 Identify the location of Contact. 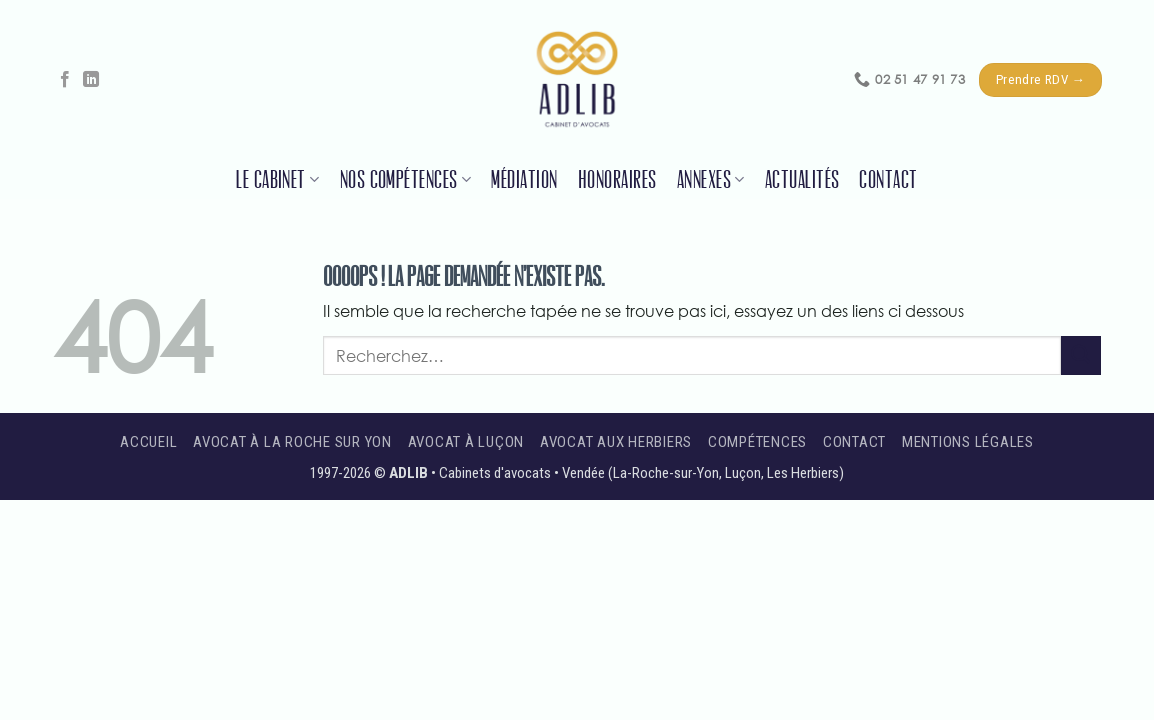
(888, 180).